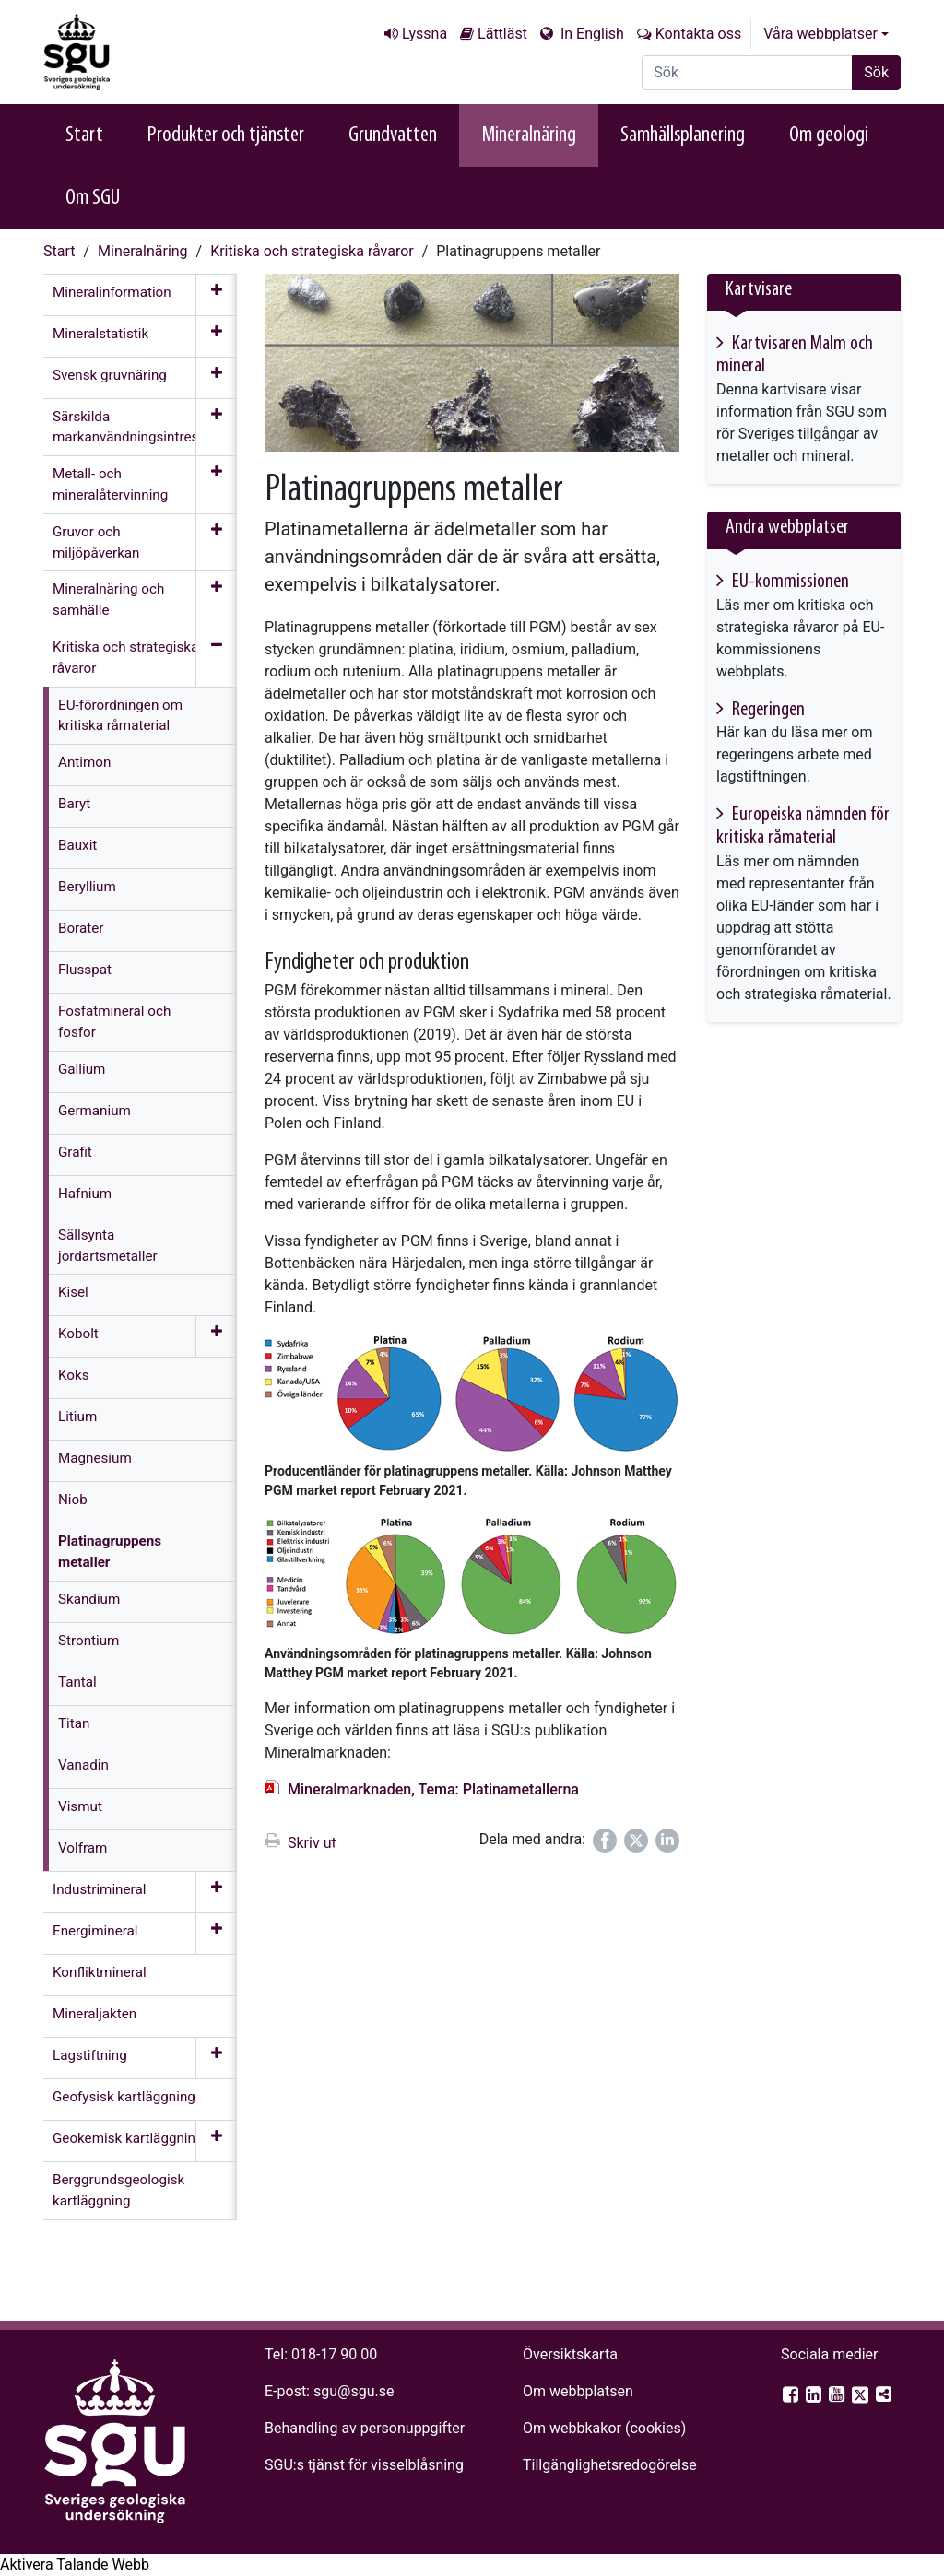 The height and width of the screenshot is (2576, 944). I want to click on In English, so click(590, 33).